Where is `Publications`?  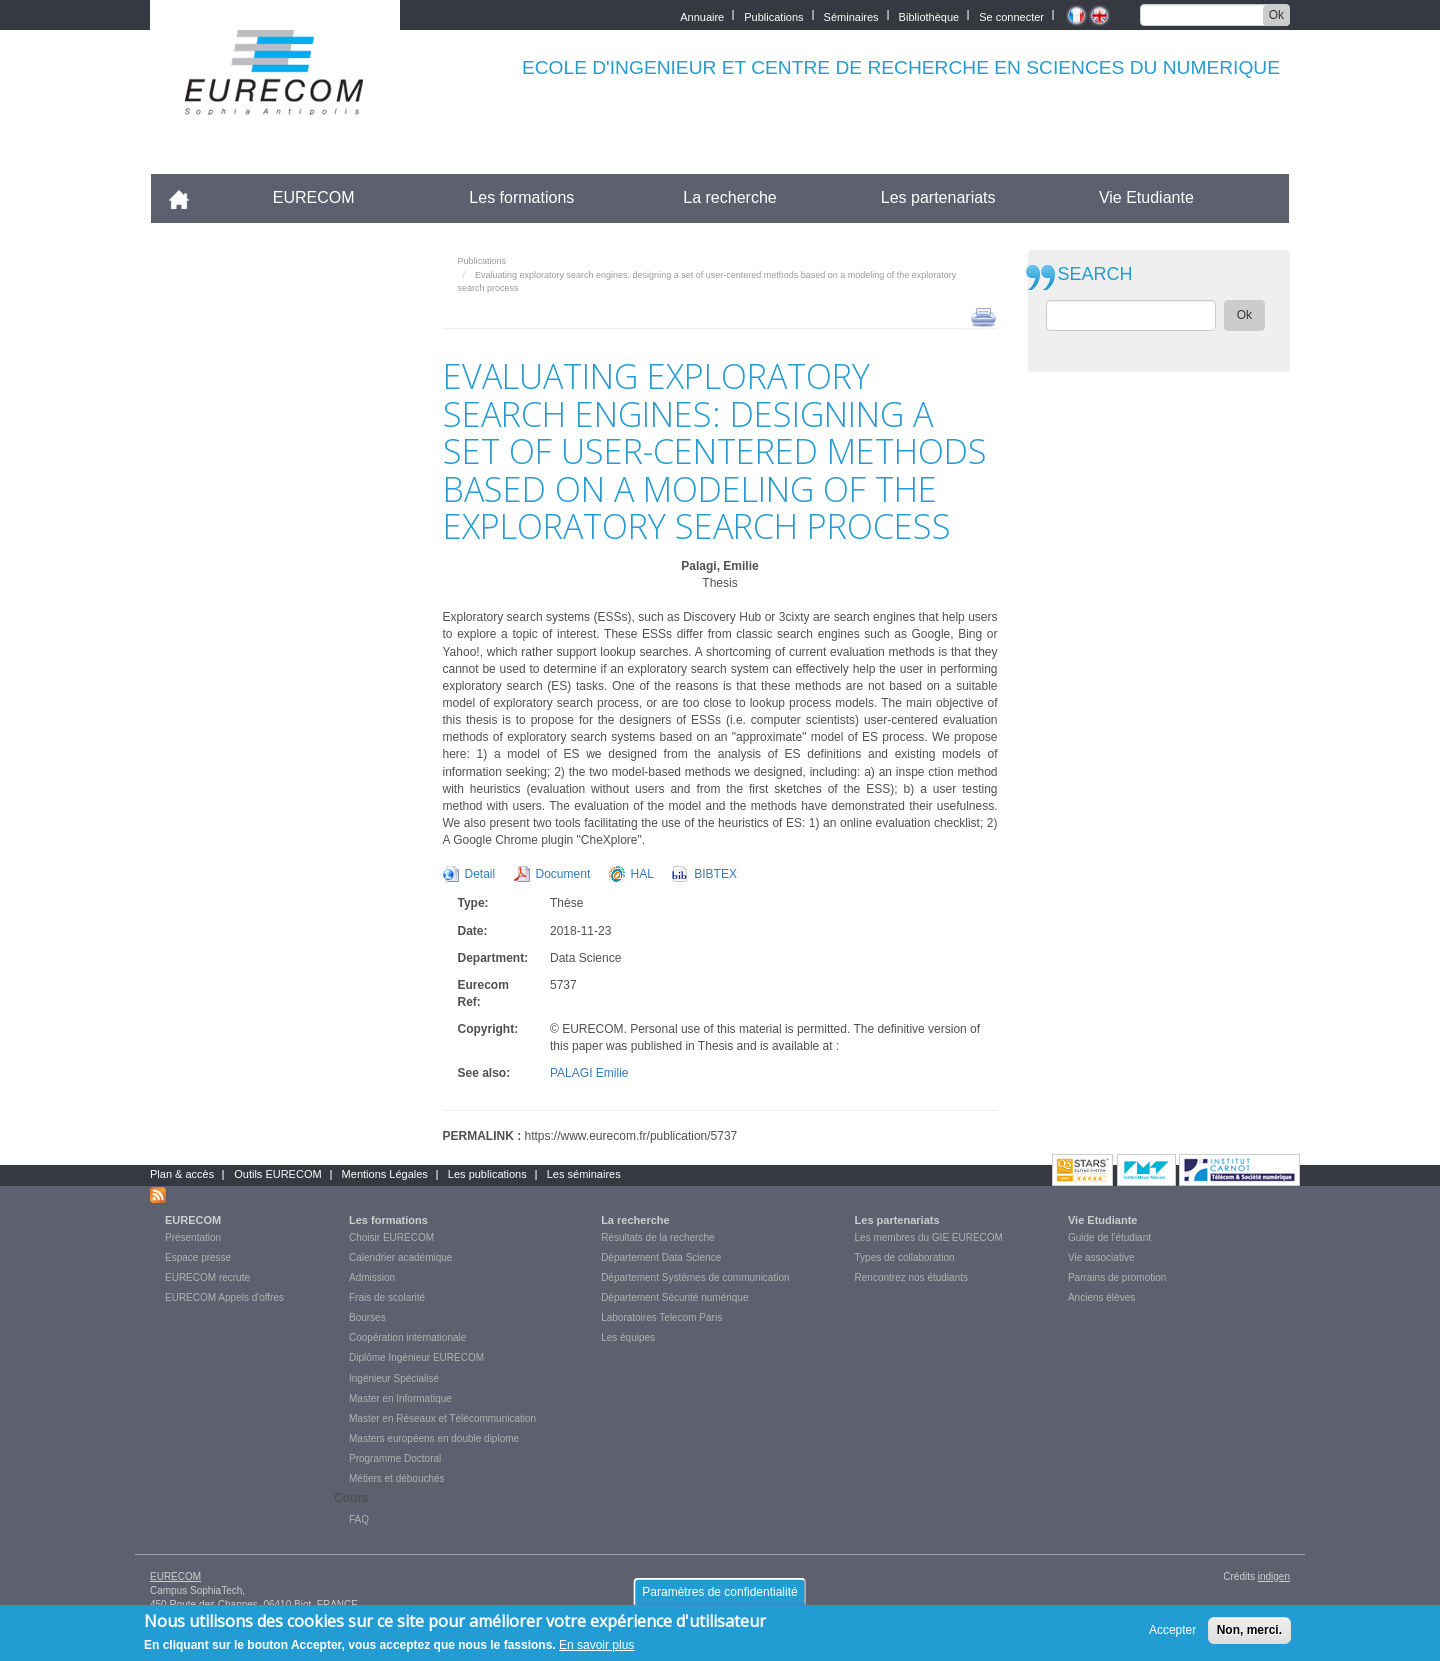 Publications is located at coordinates (773, 15).